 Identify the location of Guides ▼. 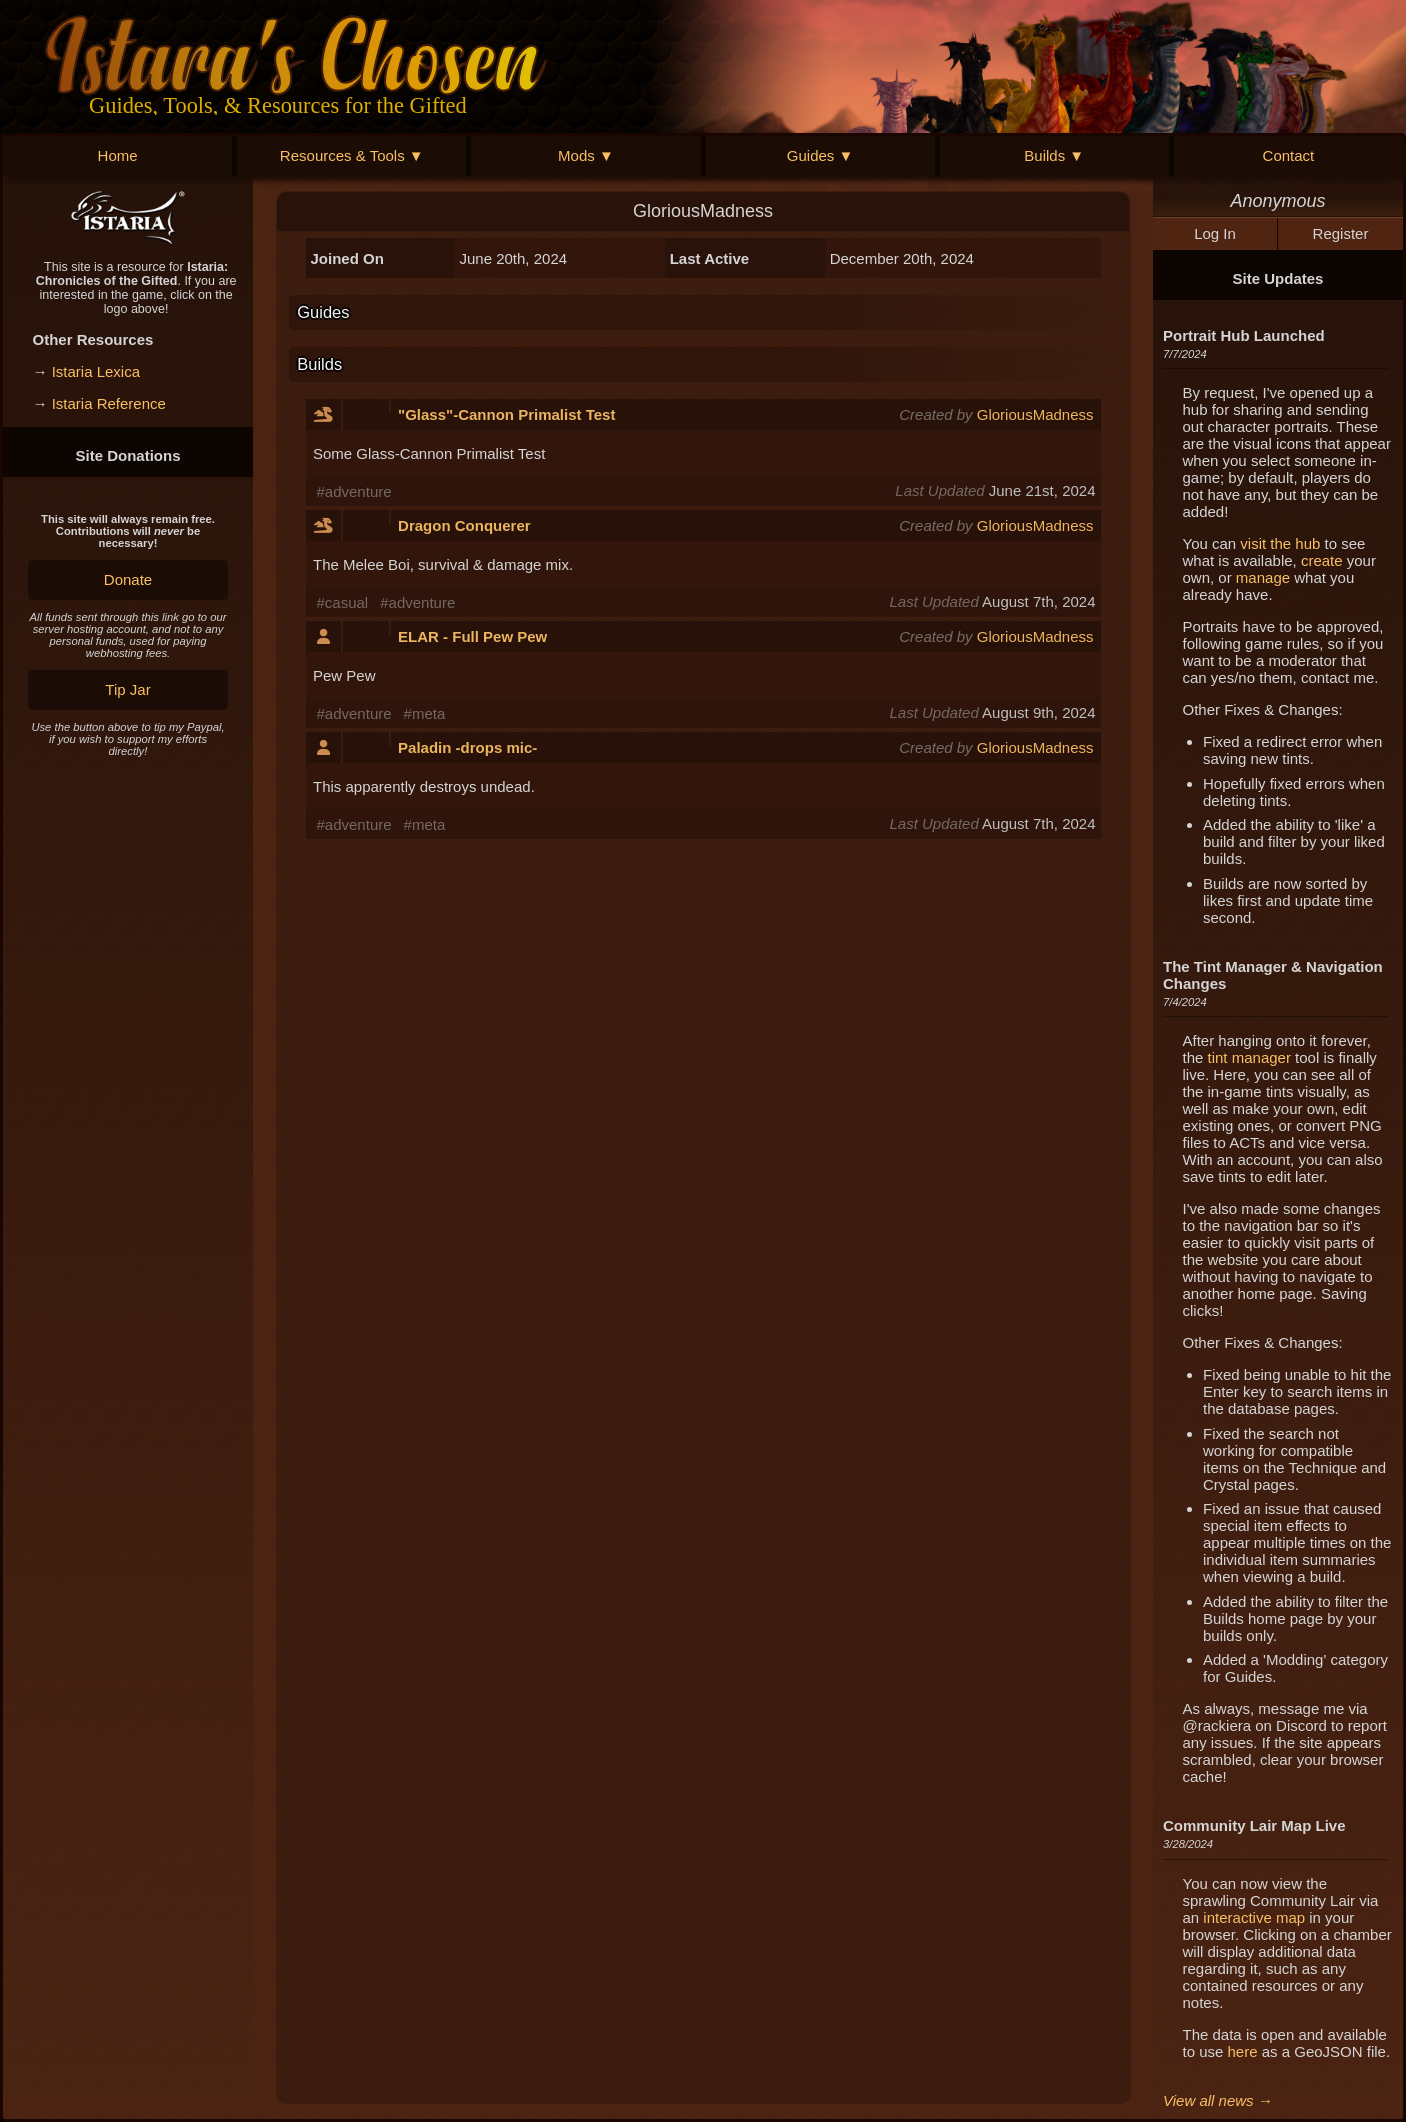
(820, 155).